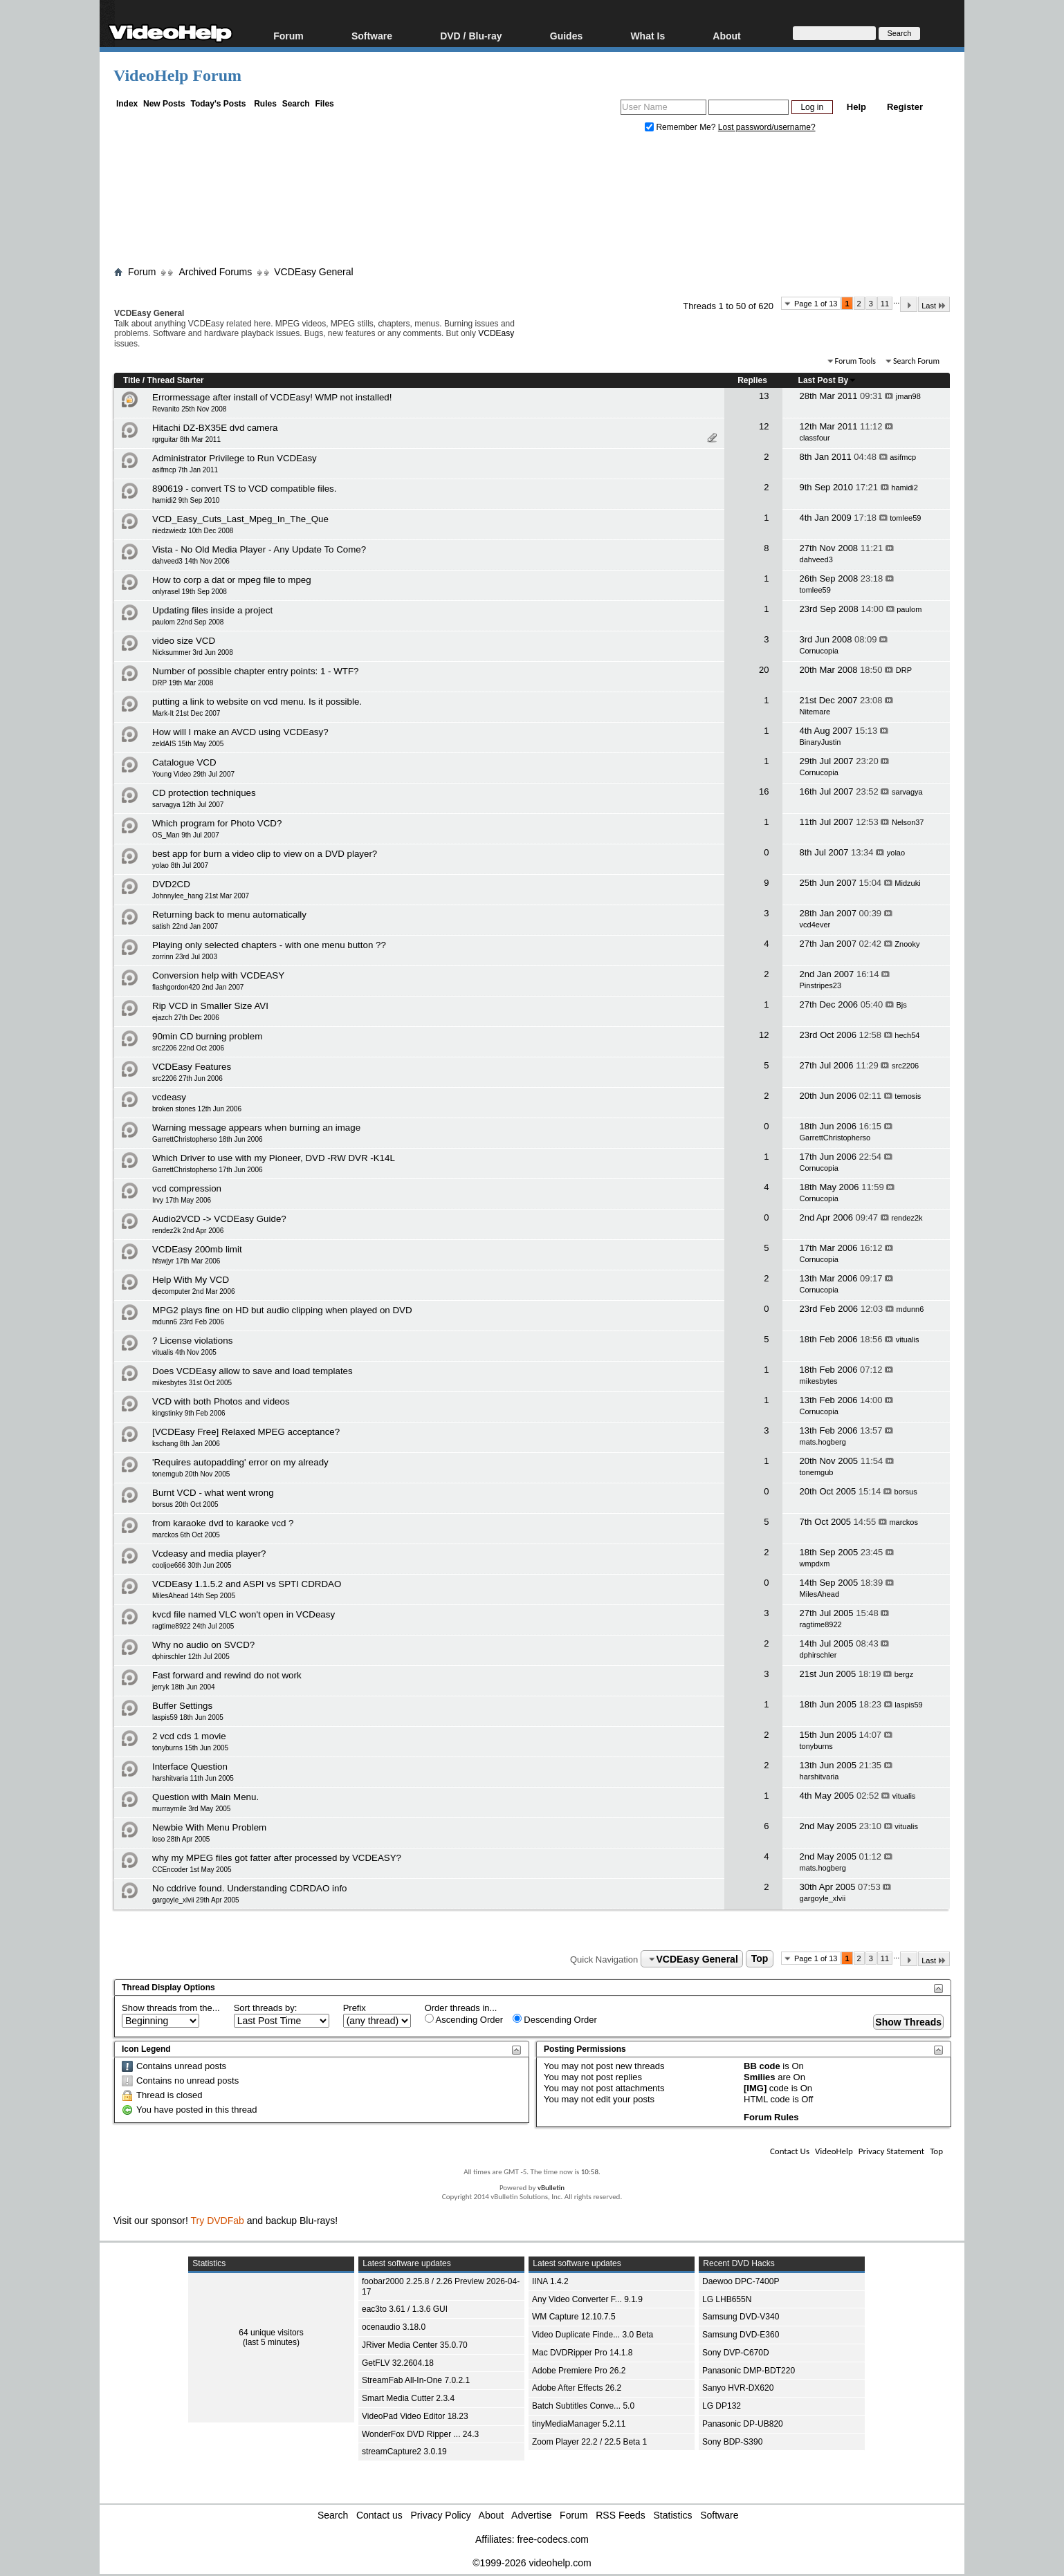  Describe the element at coordinates (182, 683) in the screenshot. I see `DRP 19th Mar 2008` at that location.